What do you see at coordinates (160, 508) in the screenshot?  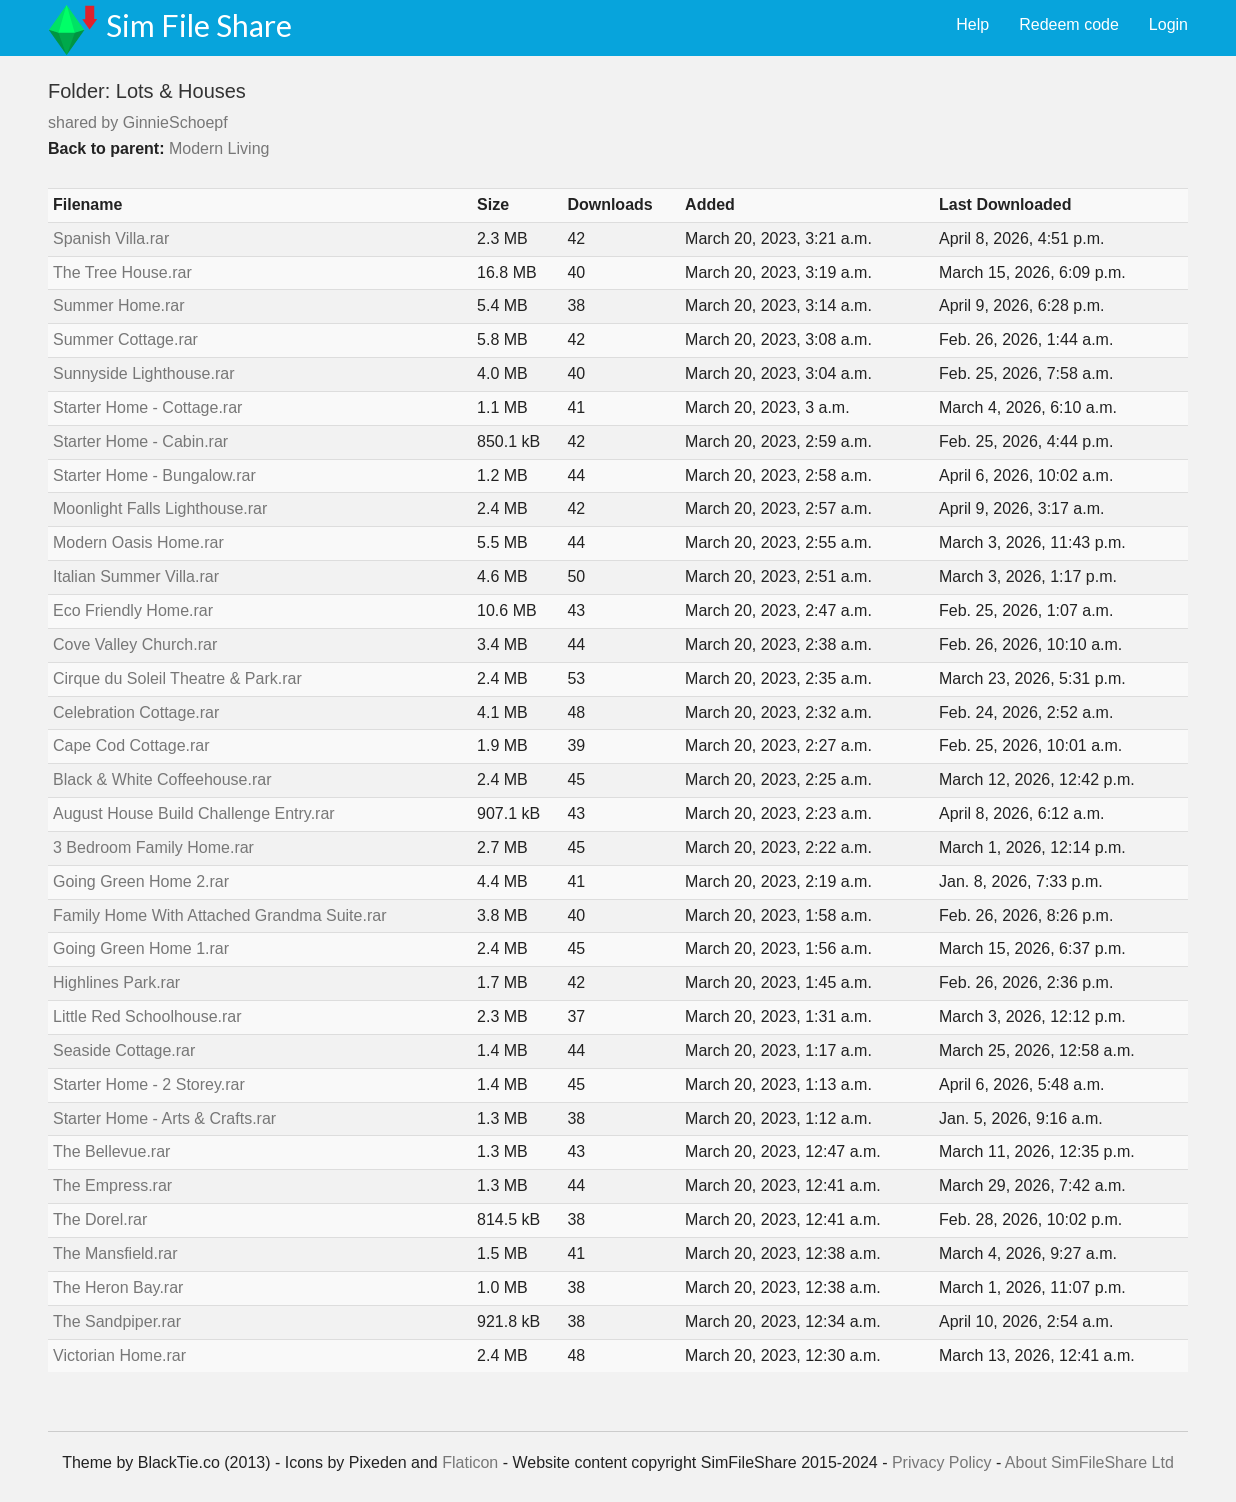 I see `Moonlight Falls Lighthouse.rar` at bounding box center [160, 508].